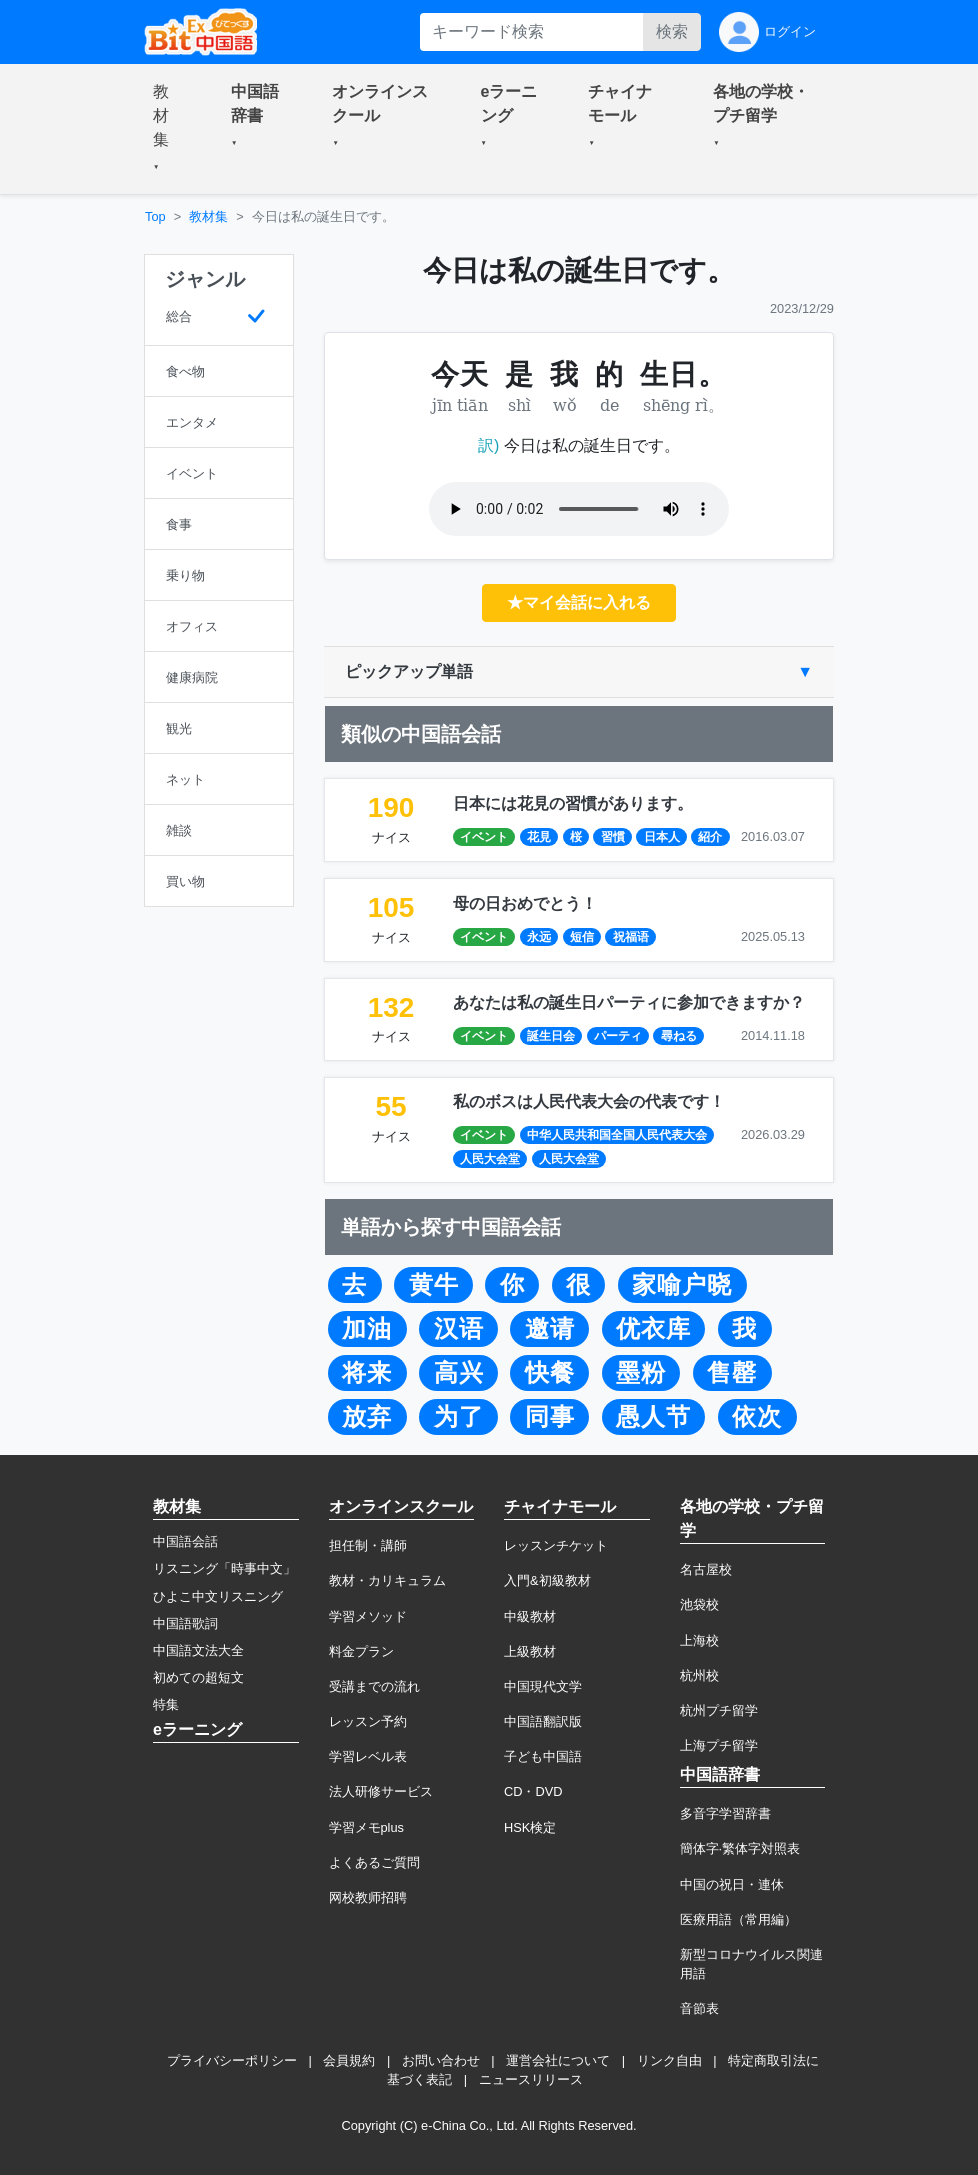 Image resolution: width=978 pixels, height=2175 pixels. What do you see at coordinates (543, 1721) in the screenshot?
I see `中国語翻訳版` at bounding box center [543, 1721].